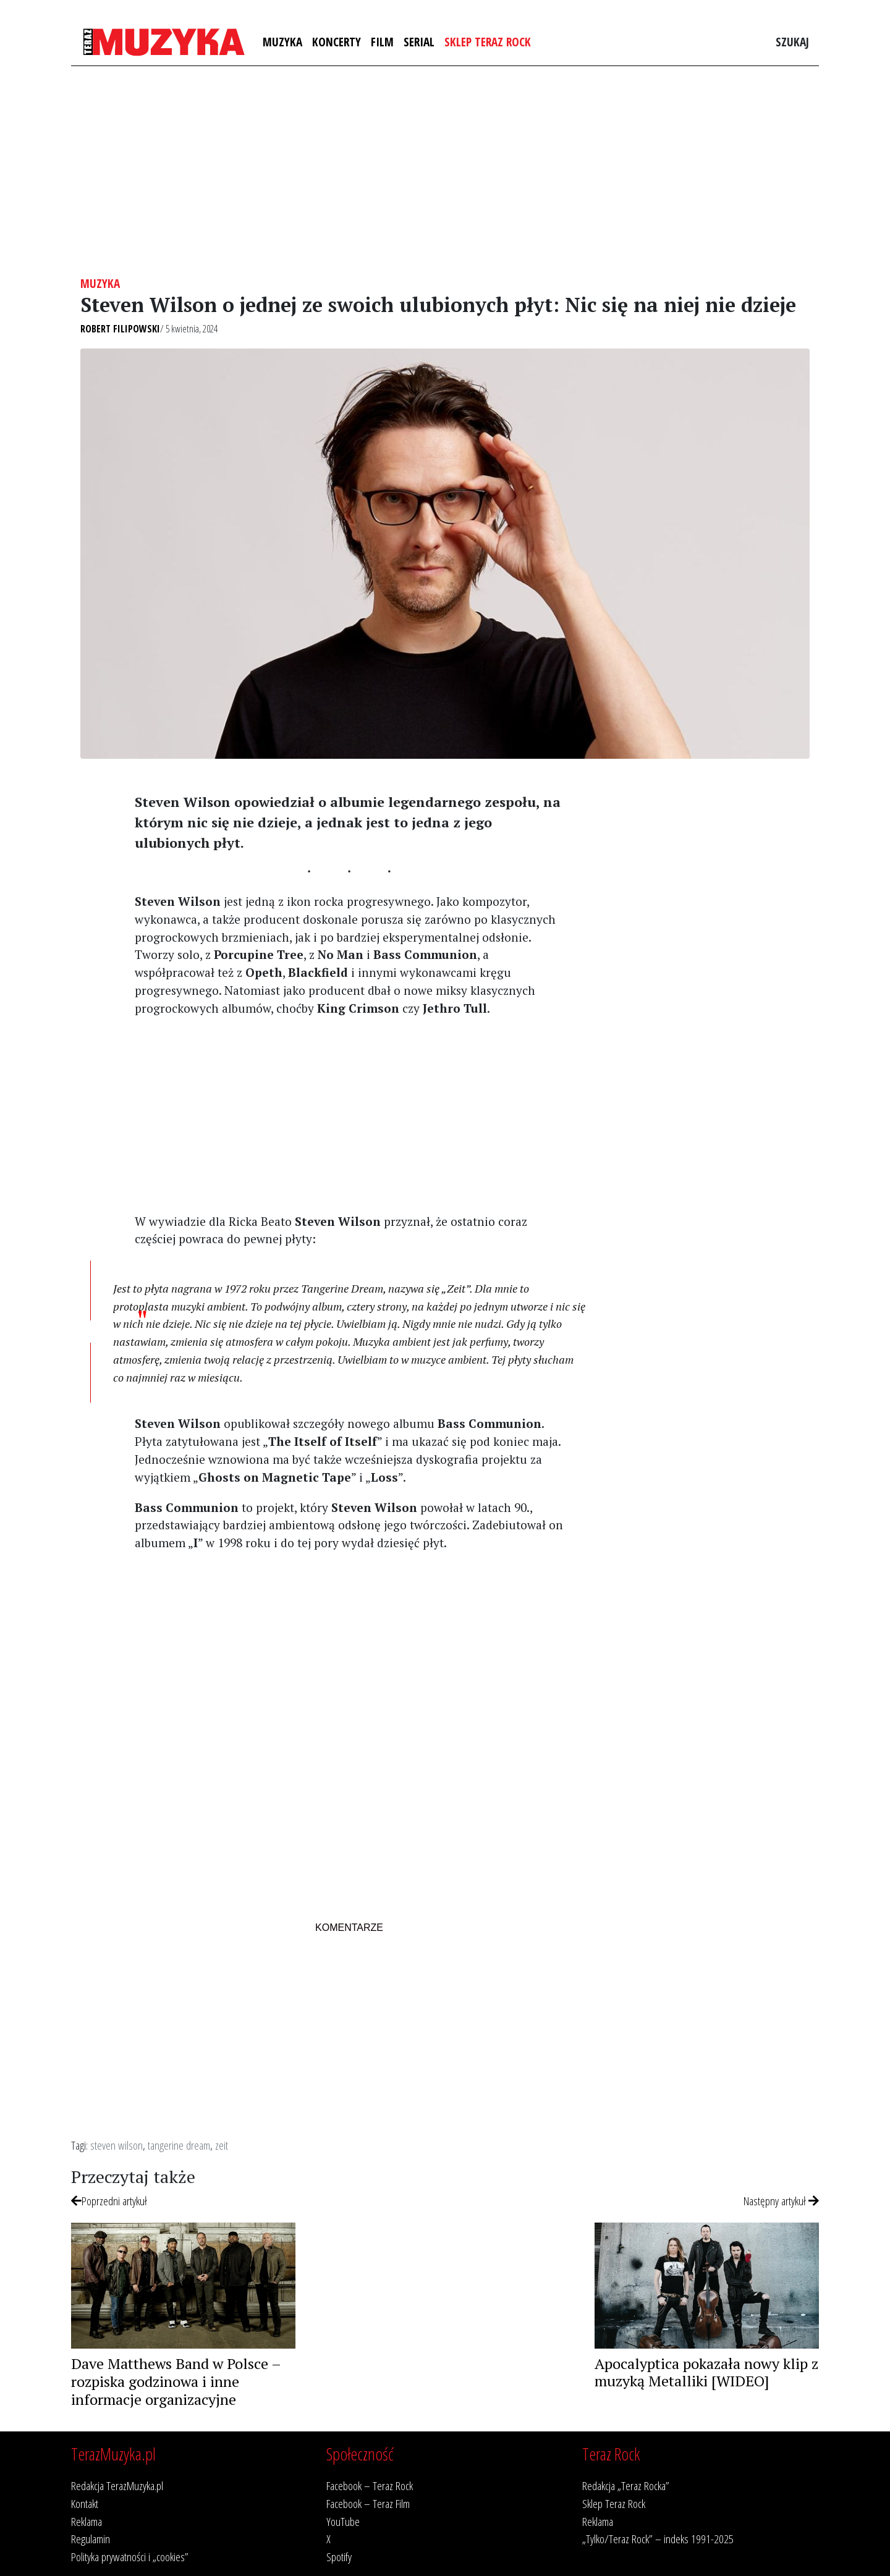 This screenshot has height=2576, width=890. Describe the element at coordinates (369, 2485) in the screenshot. I see `Facebook – Teraz Rock` at that location.